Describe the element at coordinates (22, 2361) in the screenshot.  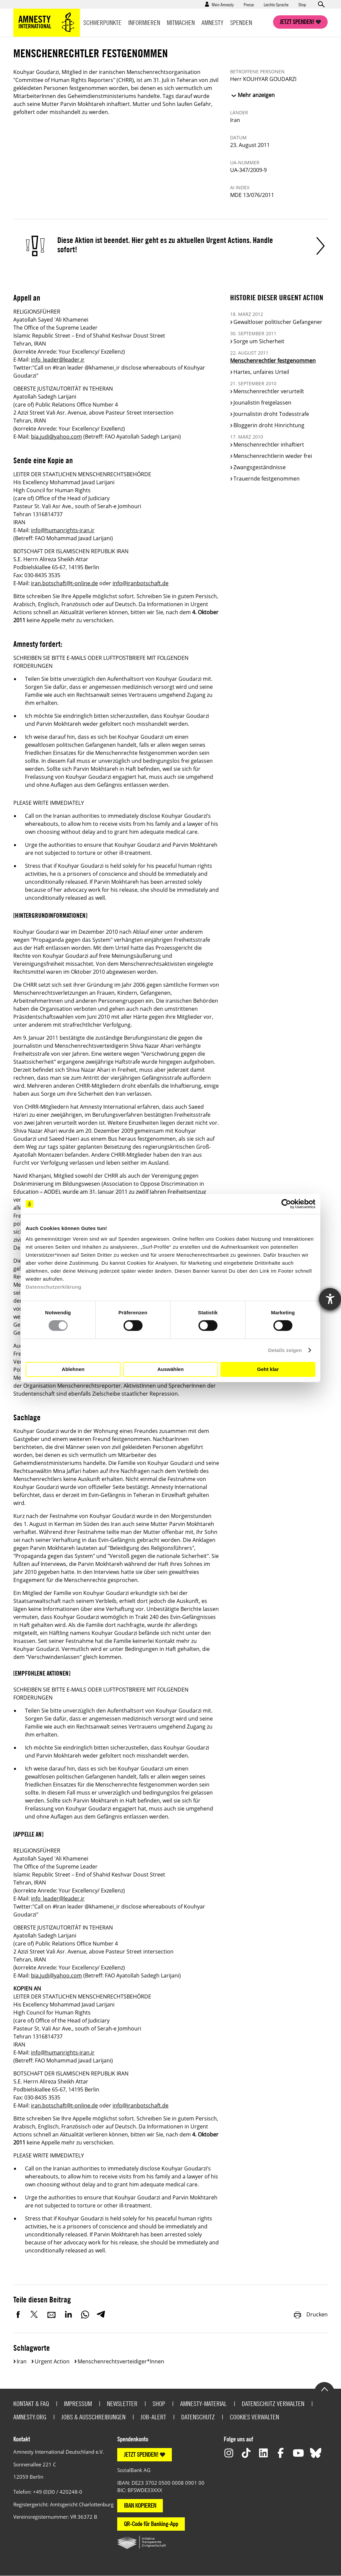
I see `Iran` at that location.